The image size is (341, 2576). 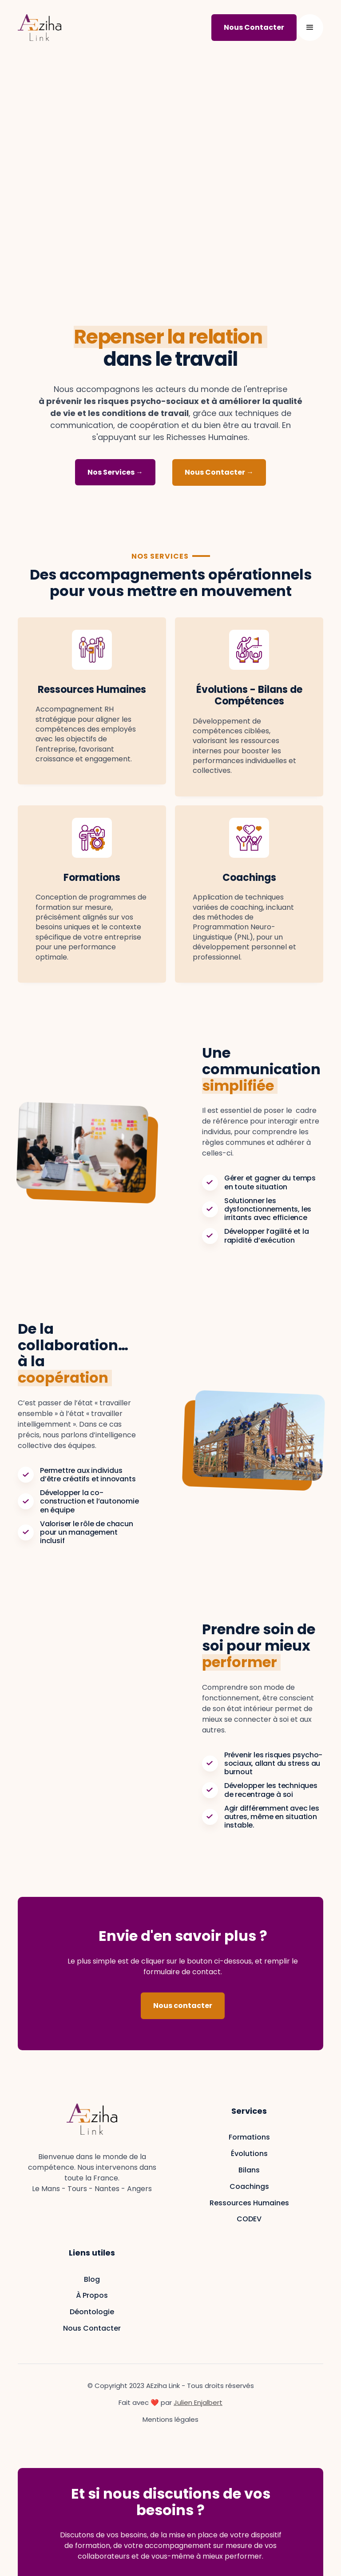 I want to click on À Propos, so click(x=92, y=2295).